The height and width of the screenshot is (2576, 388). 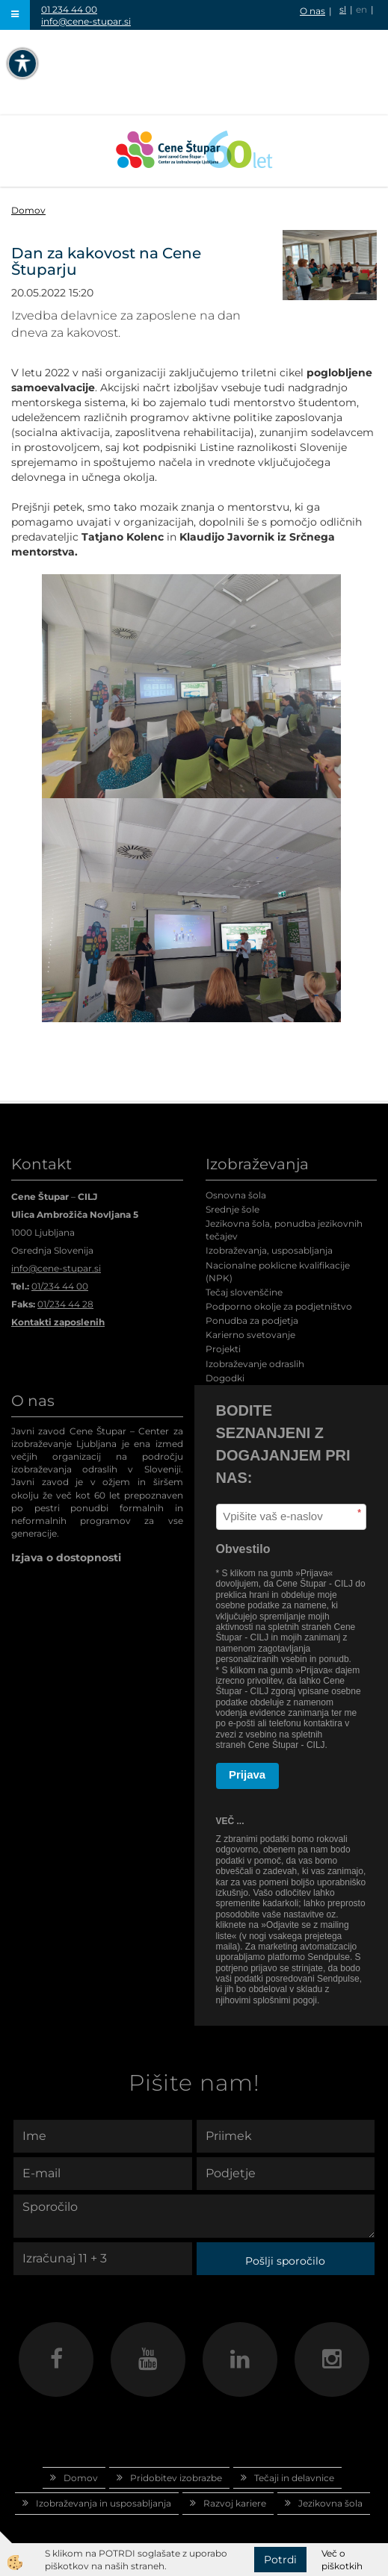 I want to click on O nas, so click(x=312, y=10).